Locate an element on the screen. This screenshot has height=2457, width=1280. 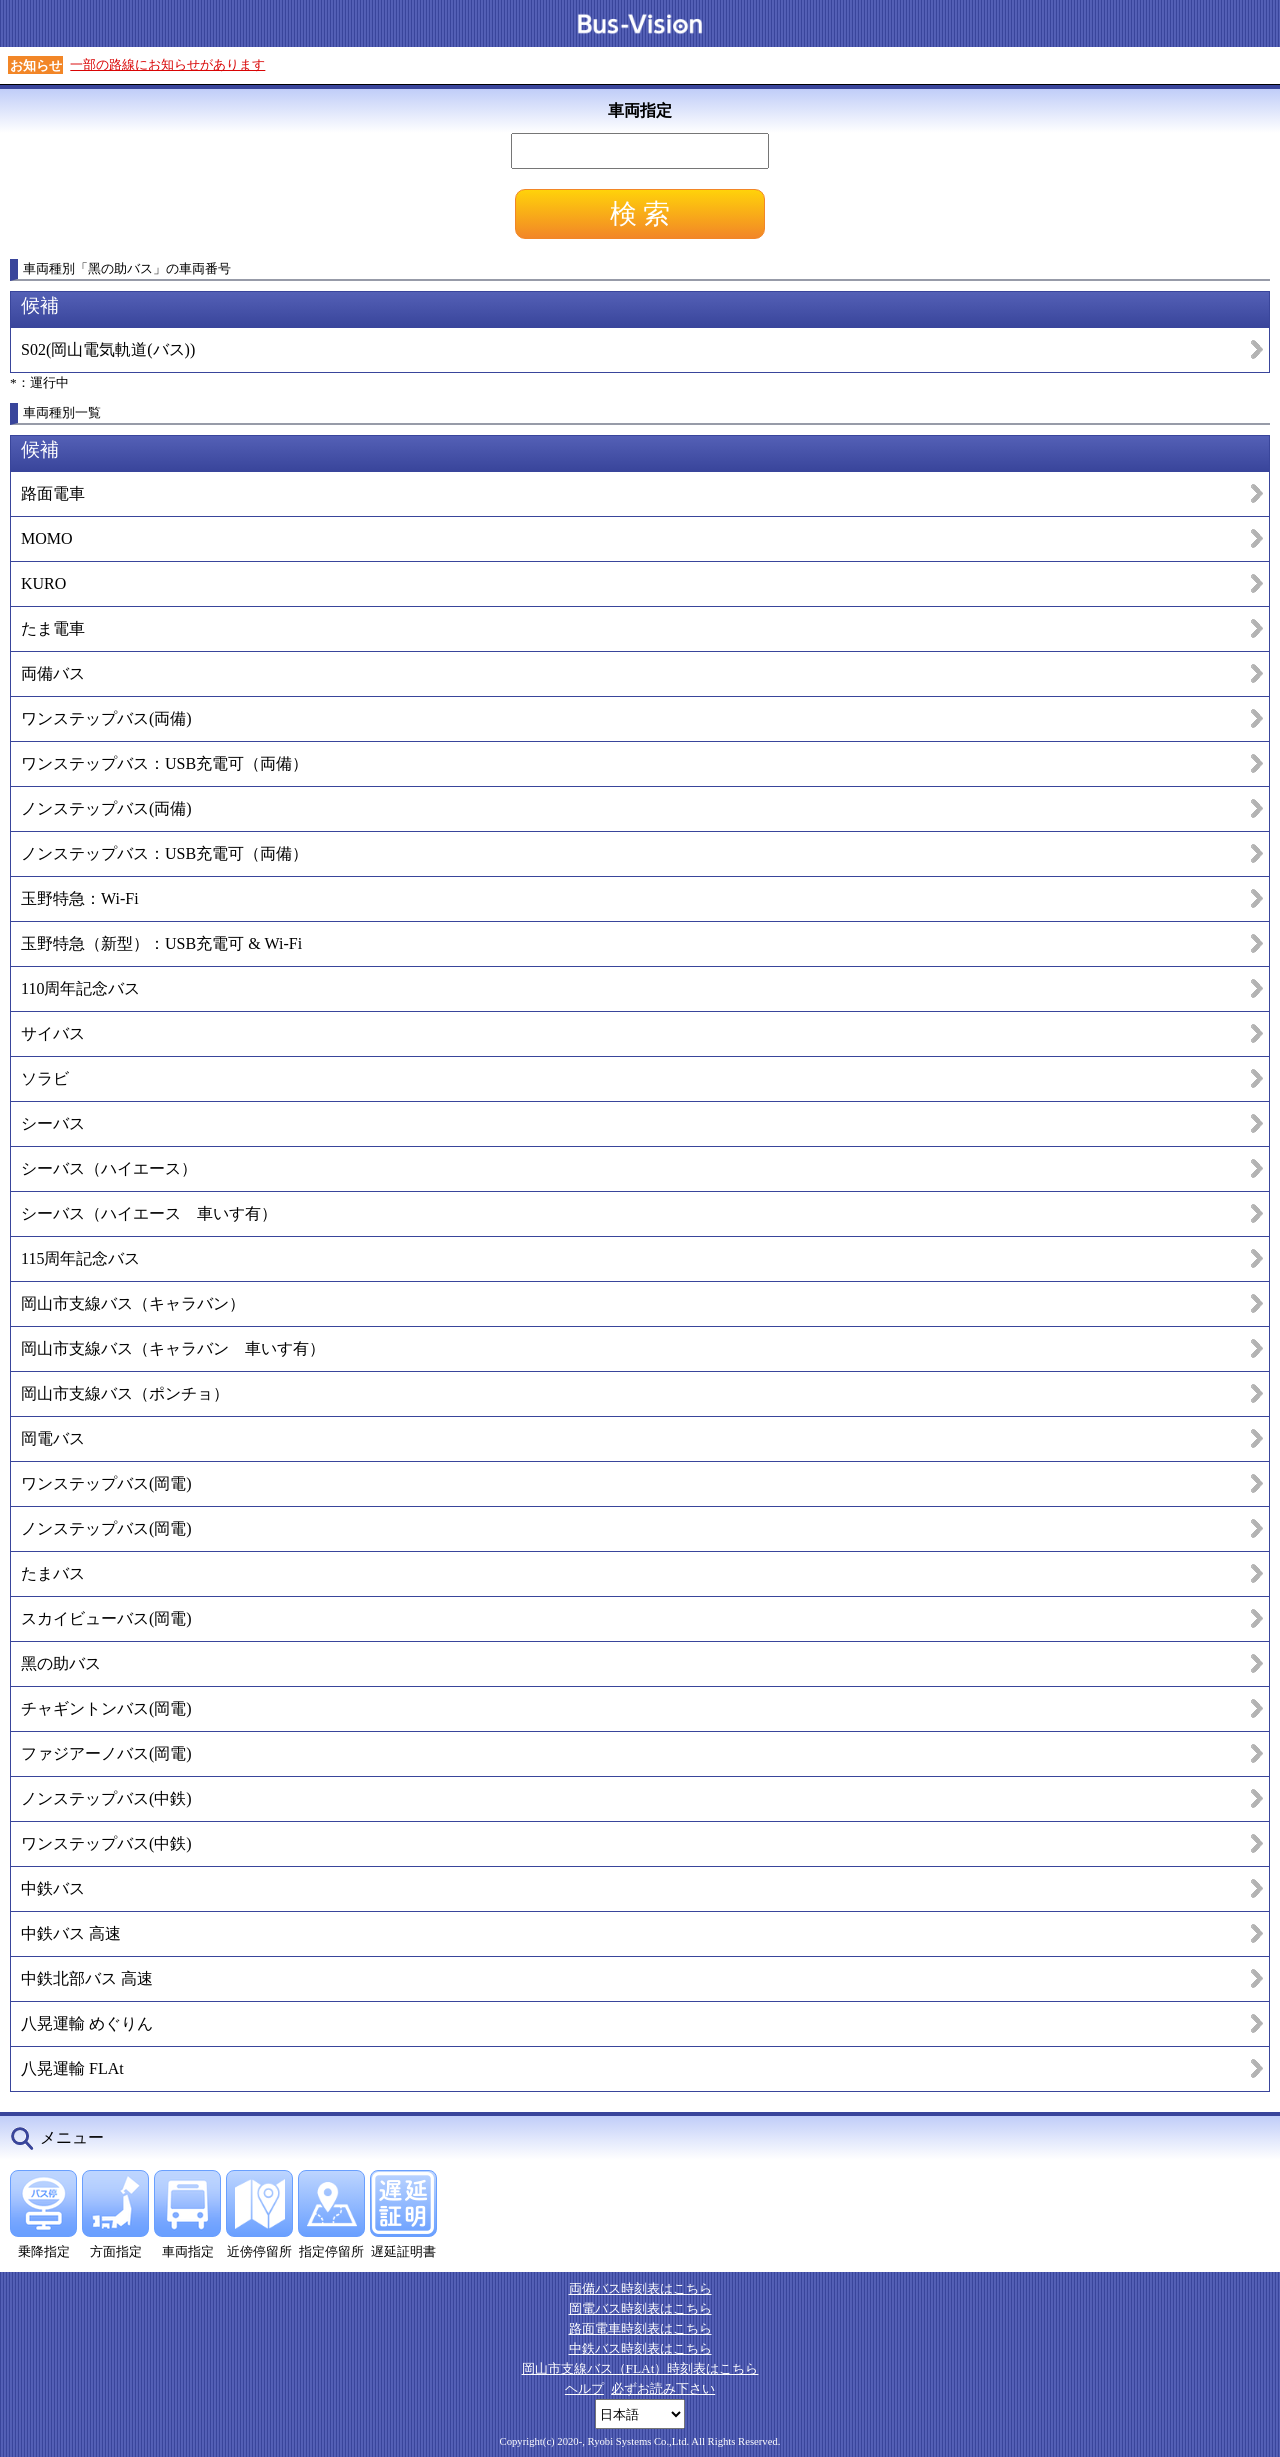
両備バス時刻表はこちら is located at coordinates (640, 2288).